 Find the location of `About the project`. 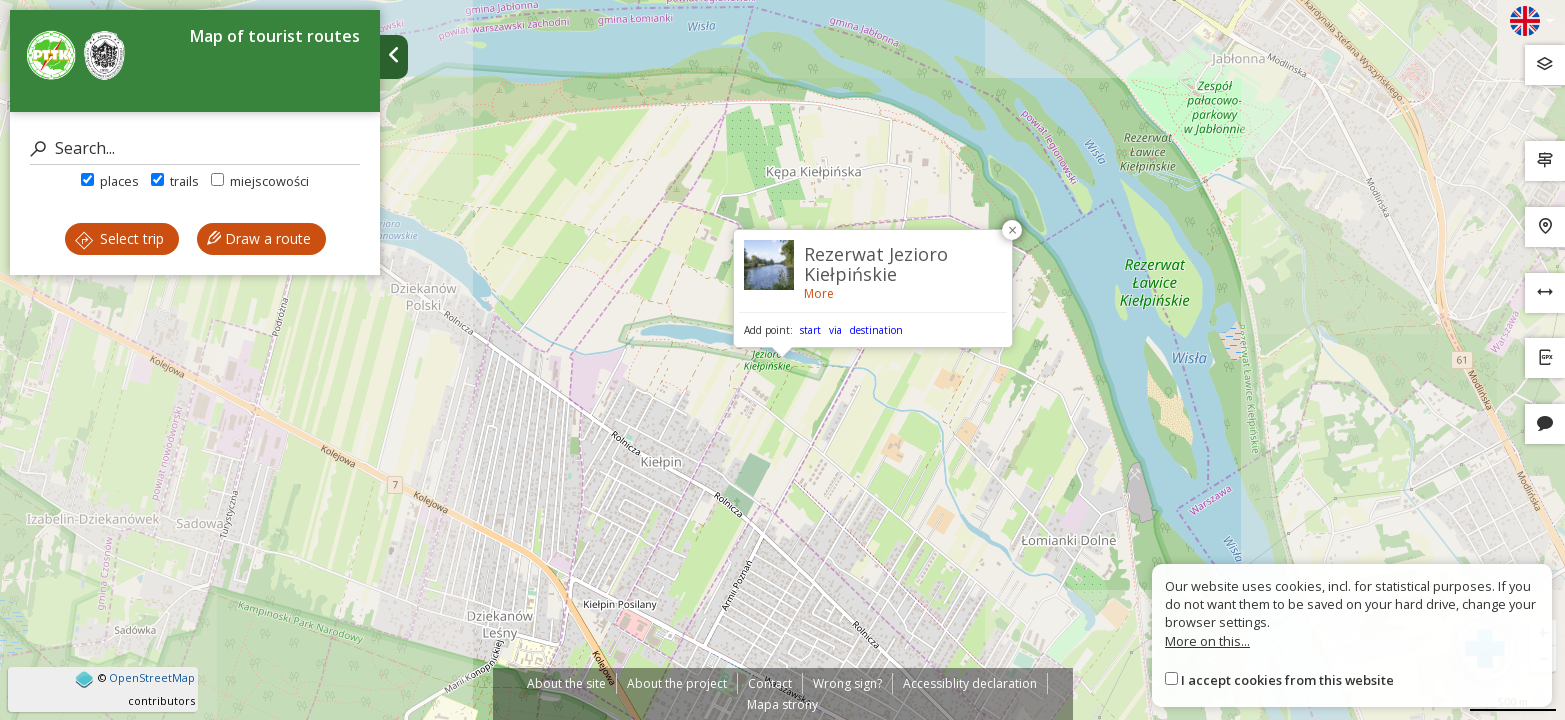

About the project is located at coordinates (677, 683).